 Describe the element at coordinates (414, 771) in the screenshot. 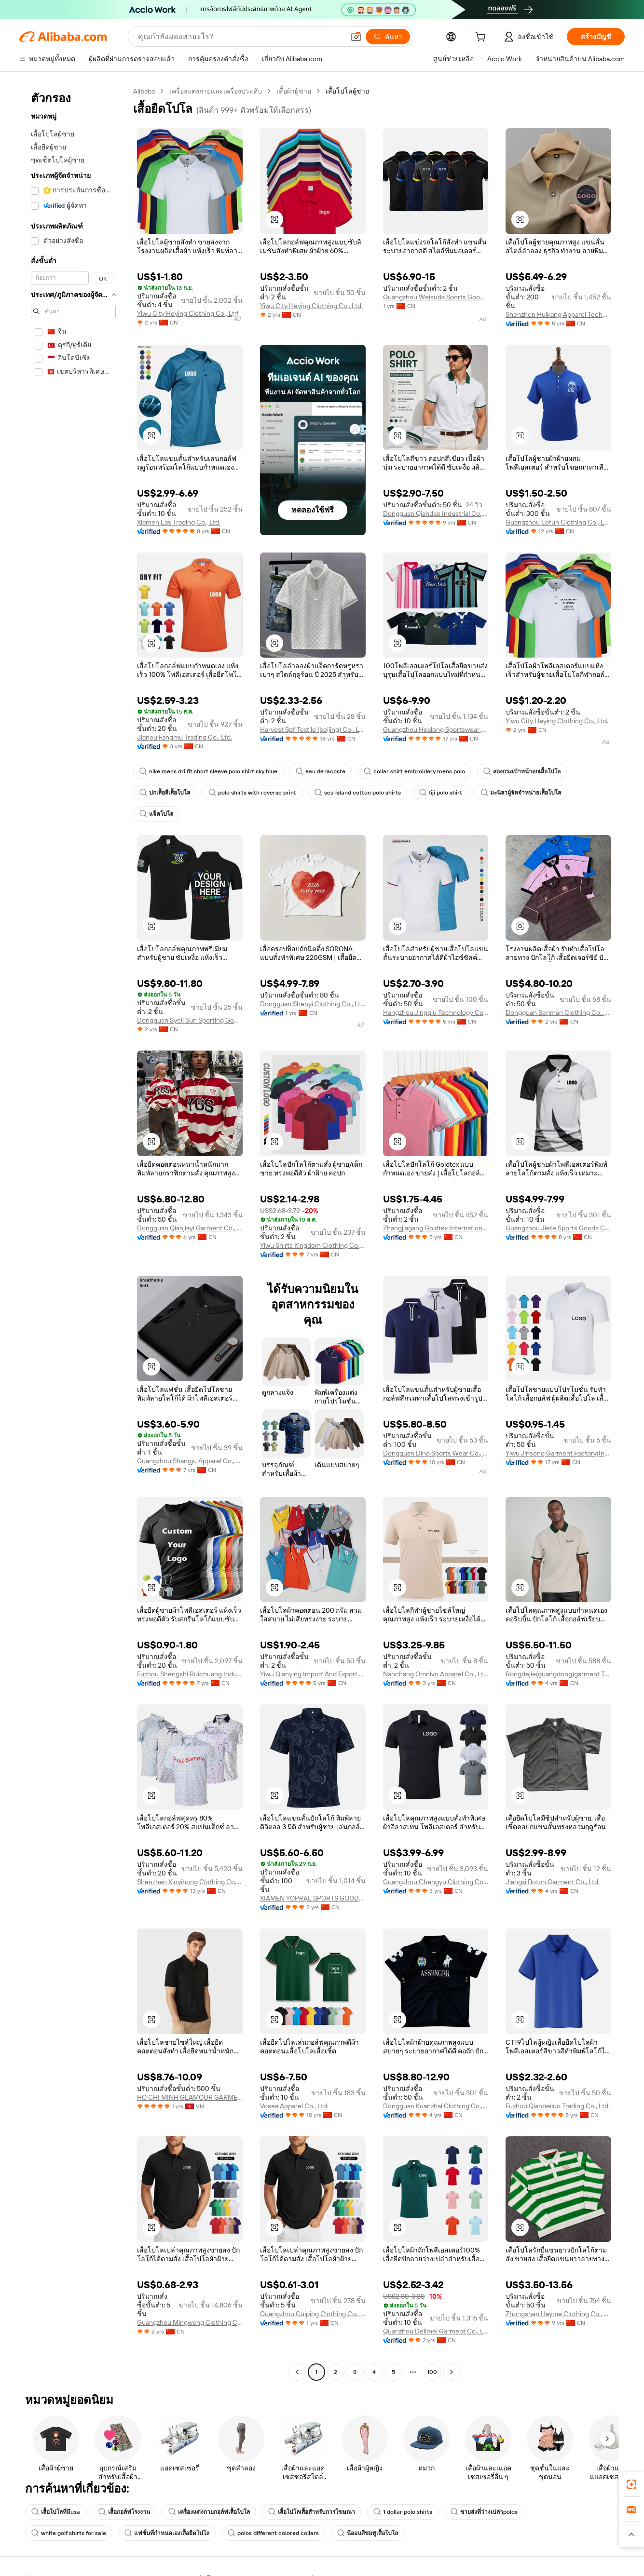

I see `collar shirt embroidery mens polo` at that location.